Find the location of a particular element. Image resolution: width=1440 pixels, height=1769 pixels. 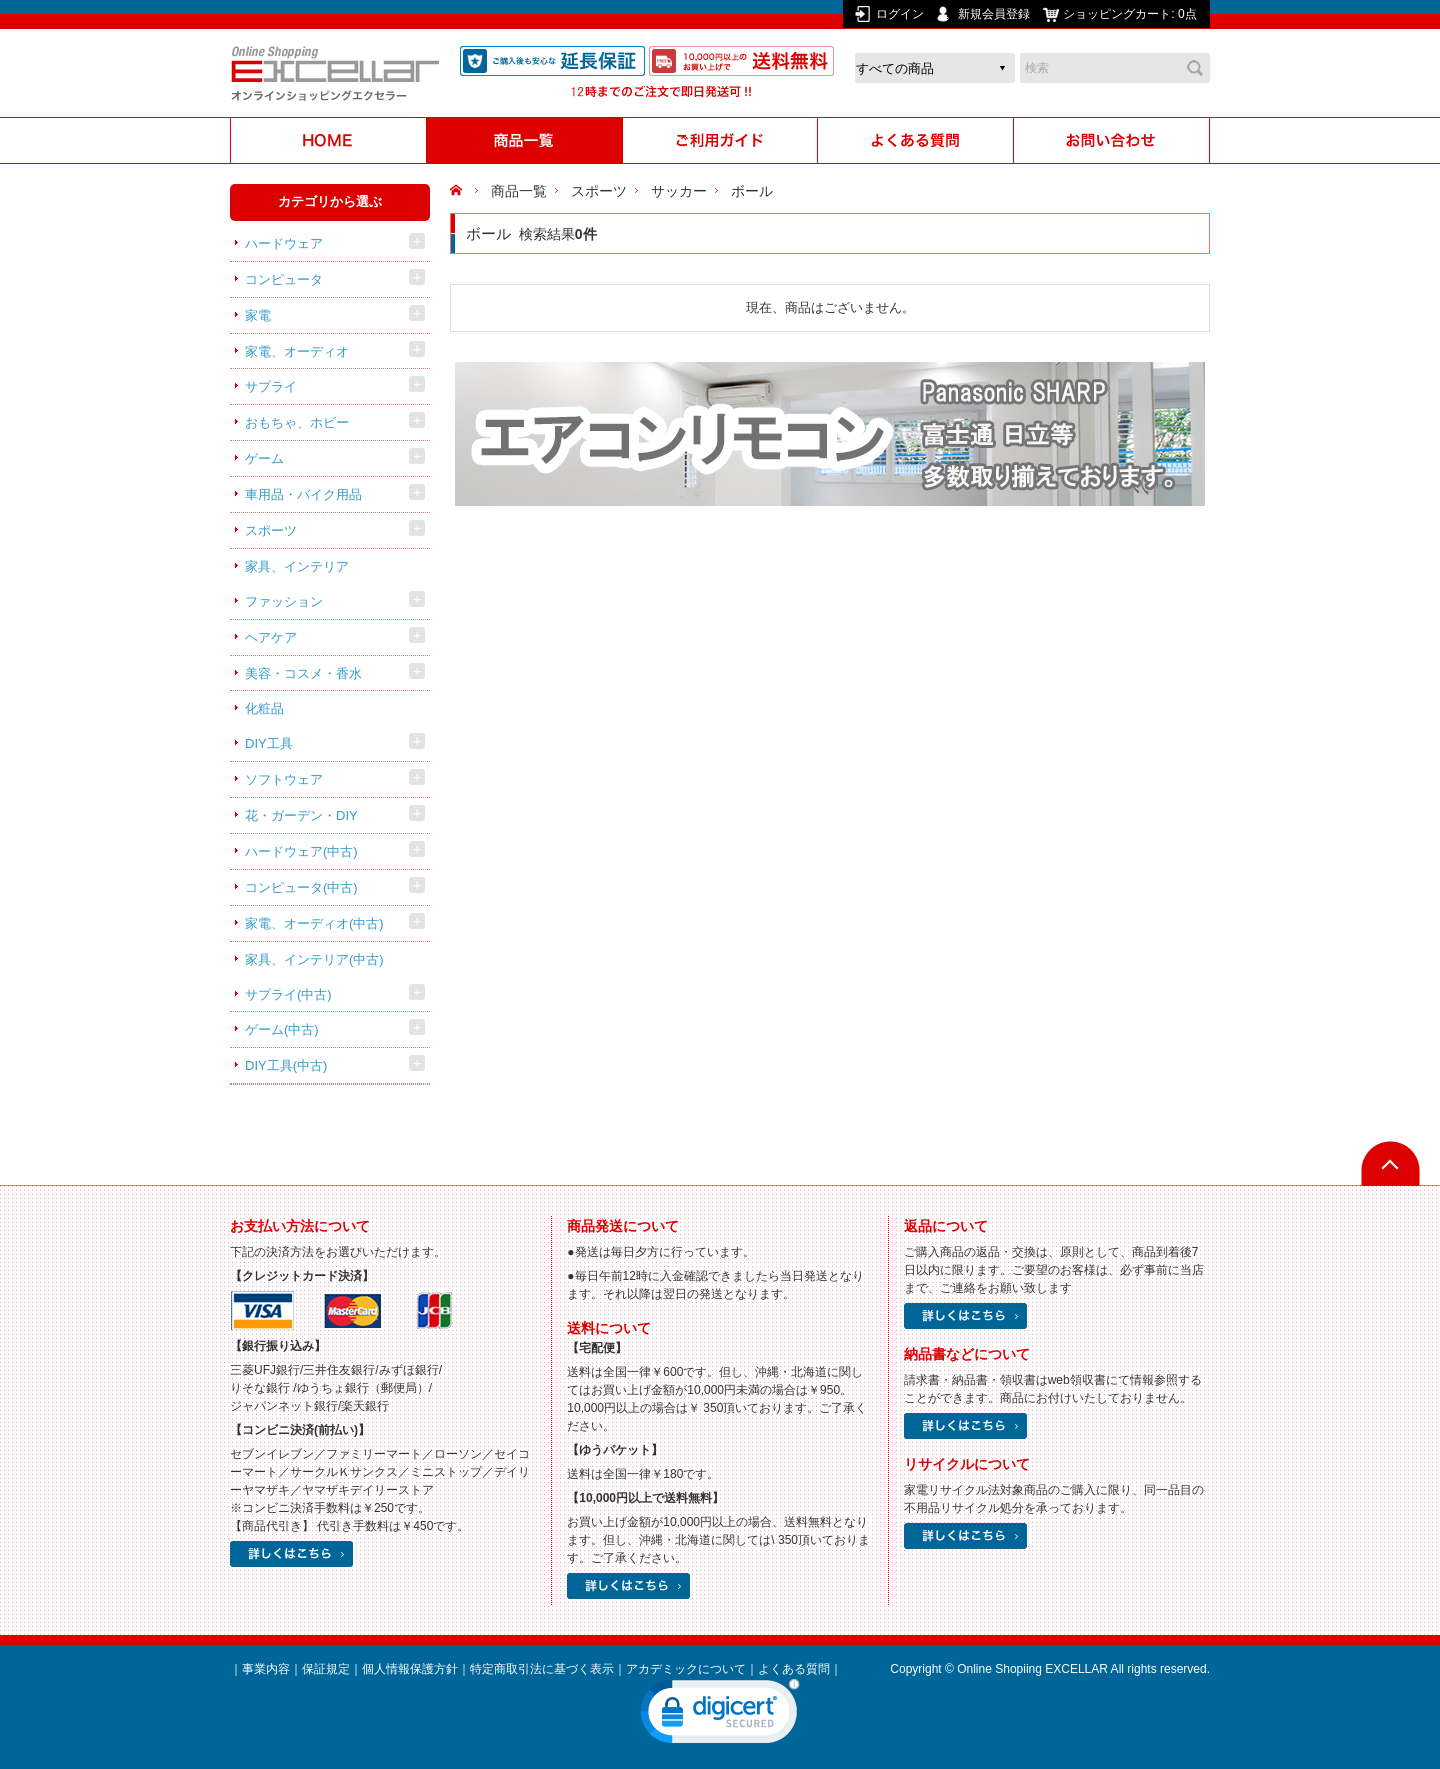

ハードウェア is located at coordinates (284, 243).